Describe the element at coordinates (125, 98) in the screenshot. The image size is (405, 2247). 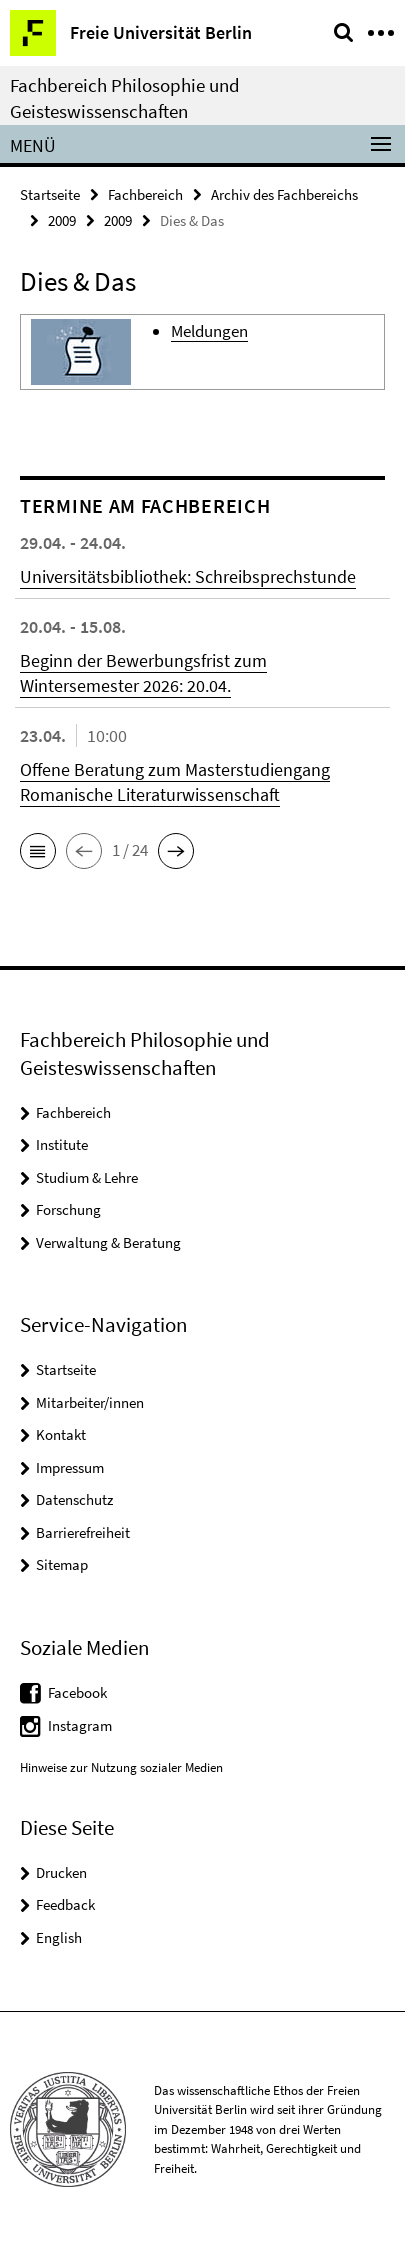
I see `Fachbereich Philosophie und Geisteswissenschaften` at that location.